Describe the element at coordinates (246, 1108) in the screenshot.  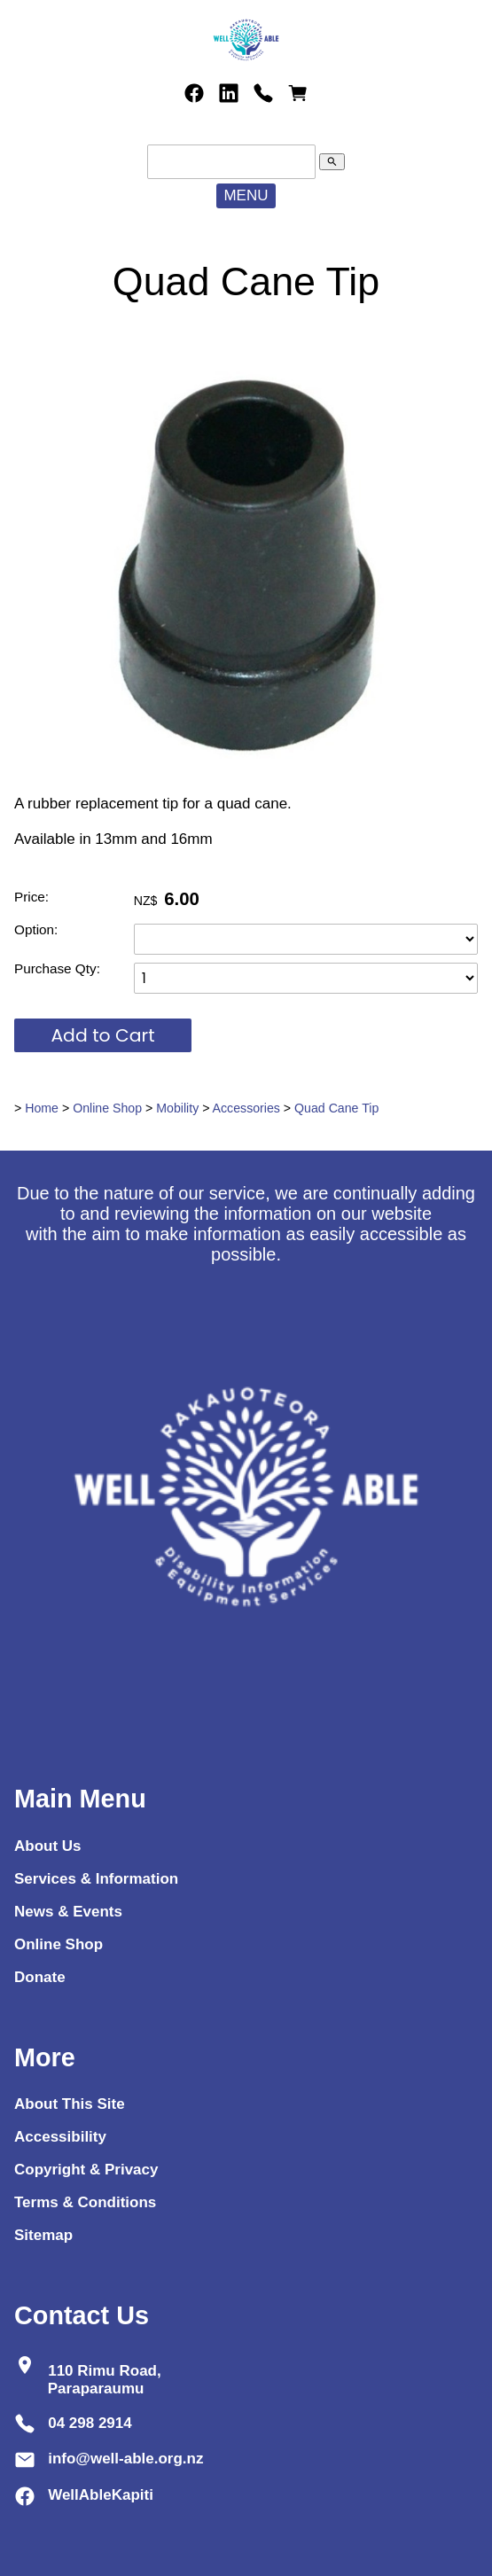
I see `Accessories` at that location.